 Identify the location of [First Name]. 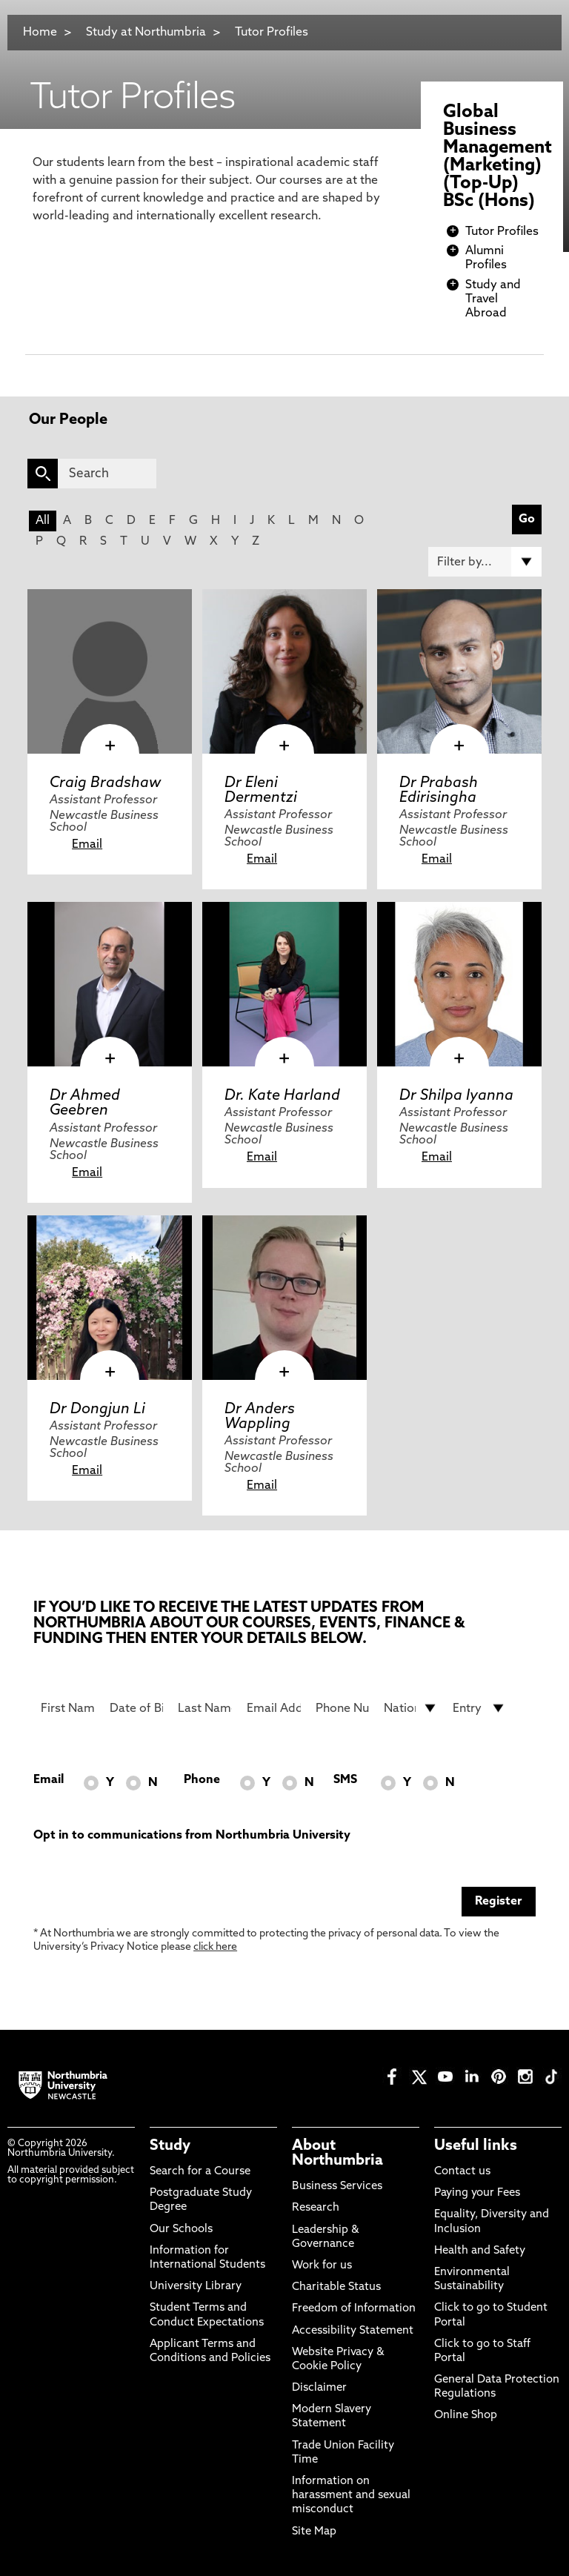
(67, 1708).